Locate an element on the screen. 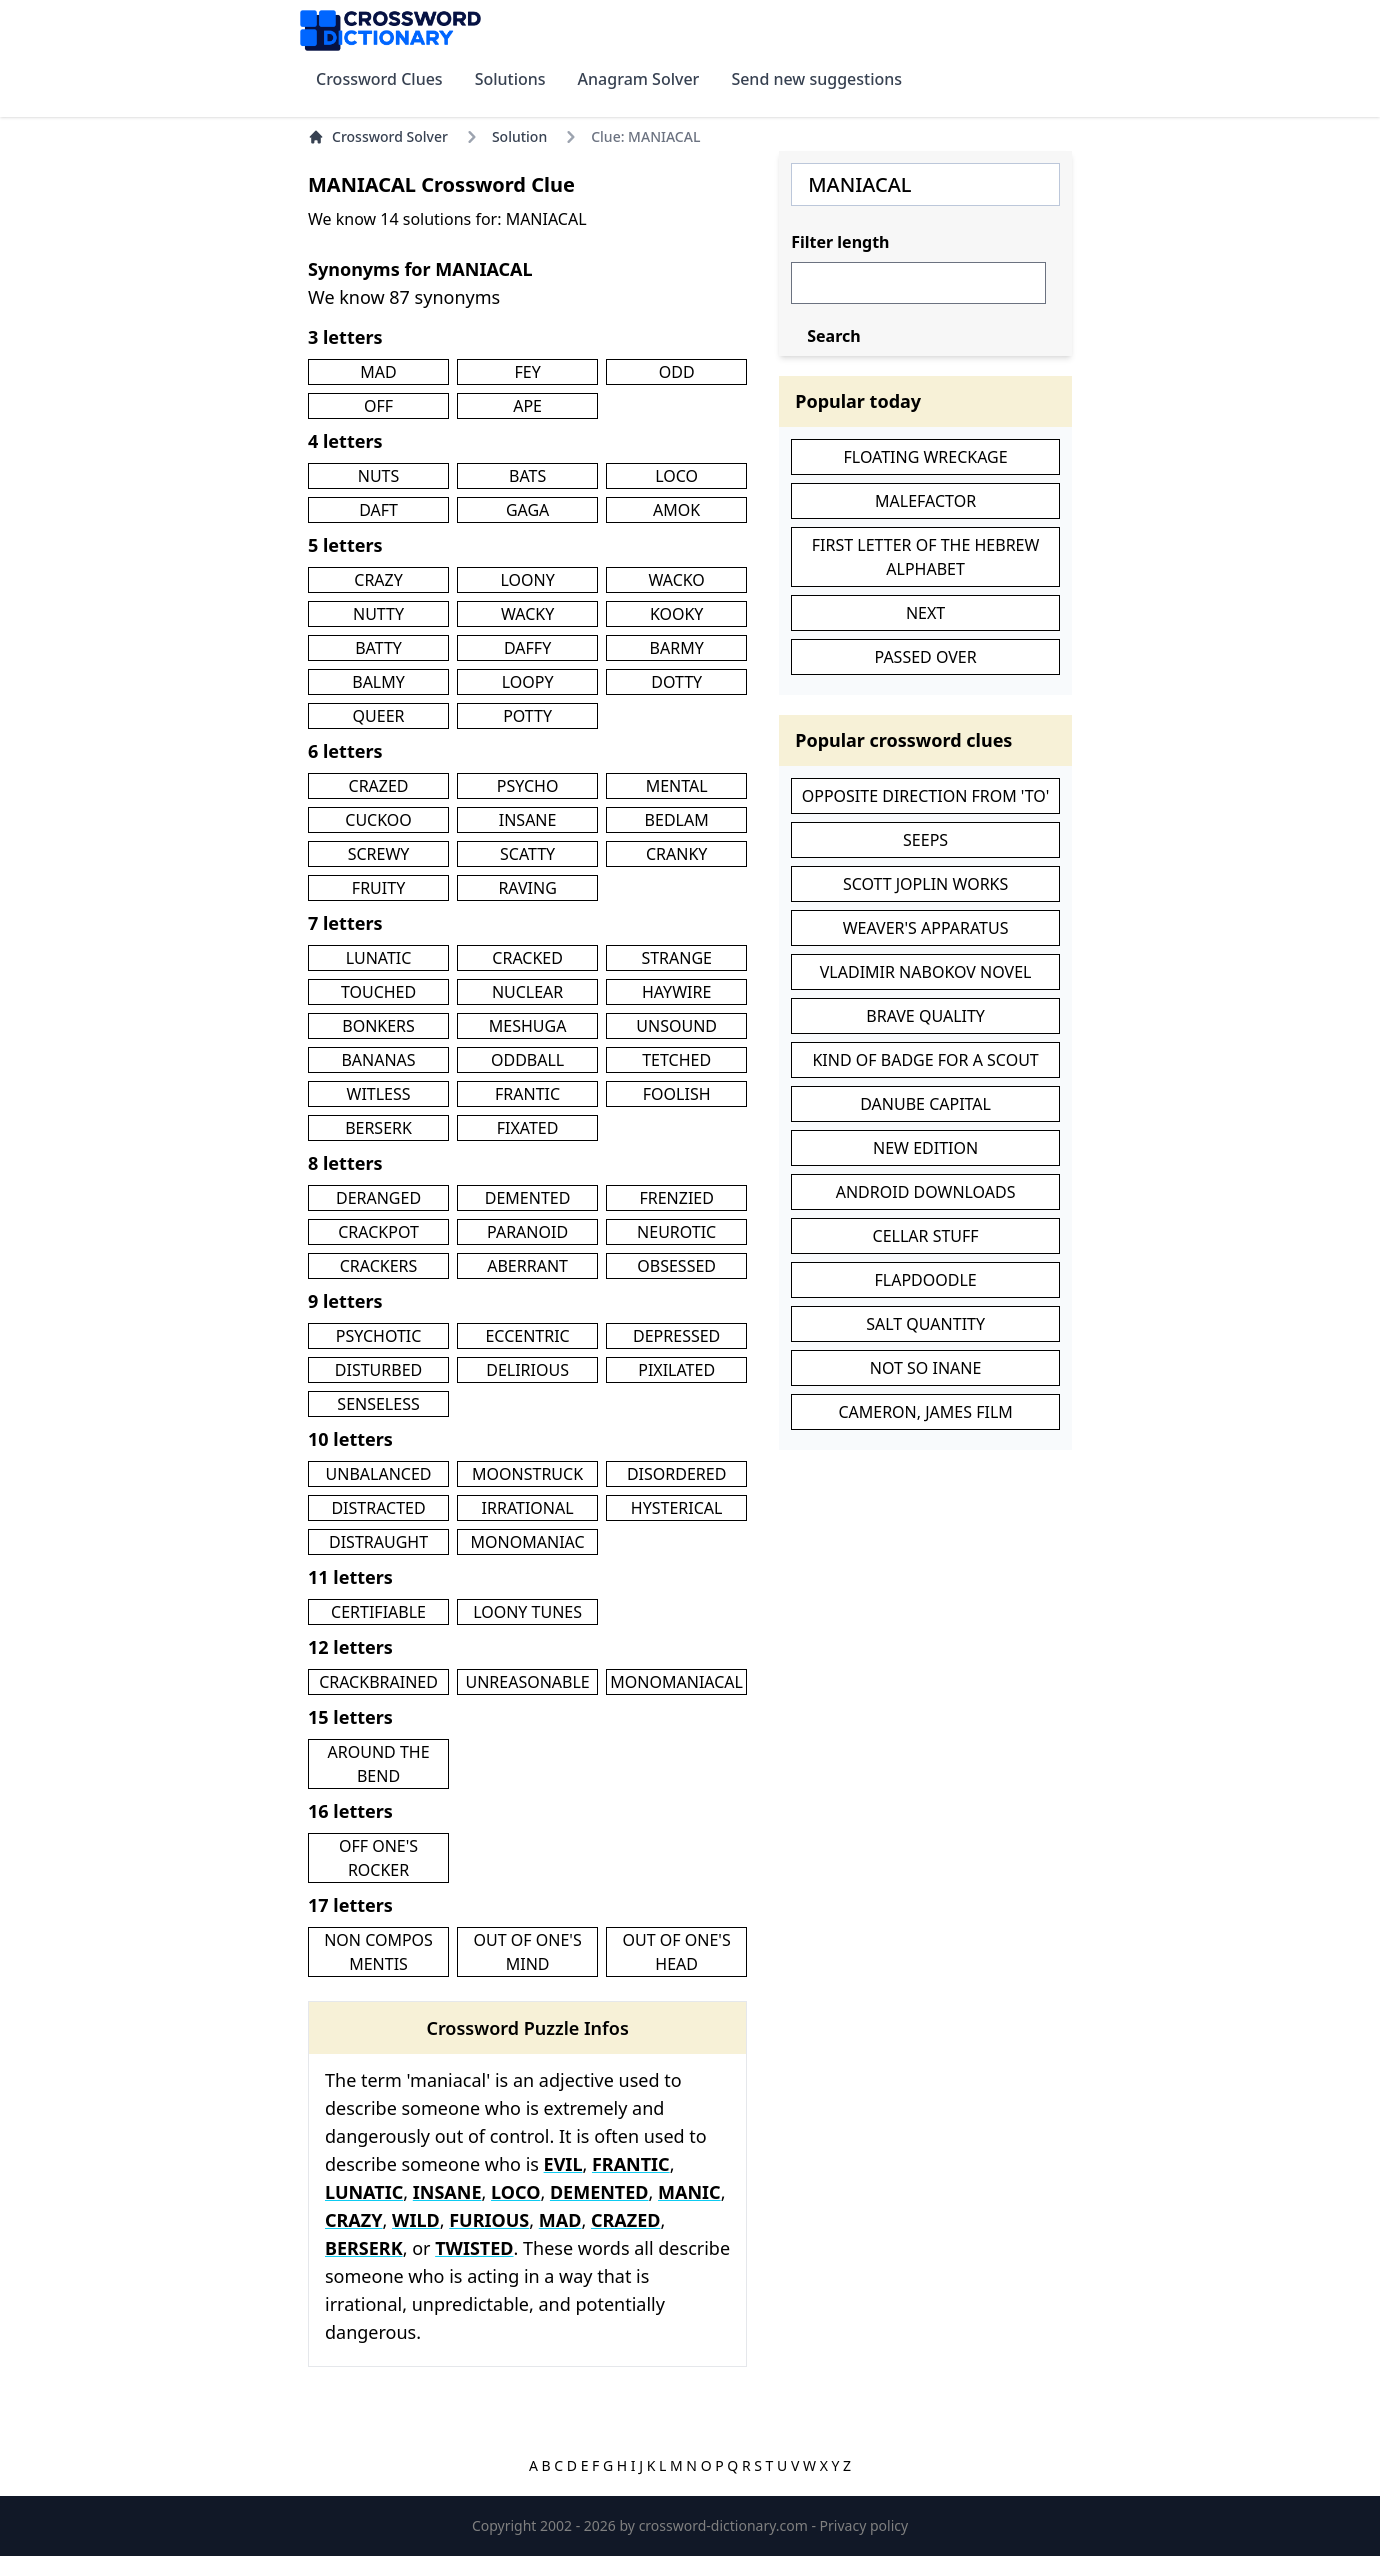  TOUCHED is located at coordinates (378, 992).